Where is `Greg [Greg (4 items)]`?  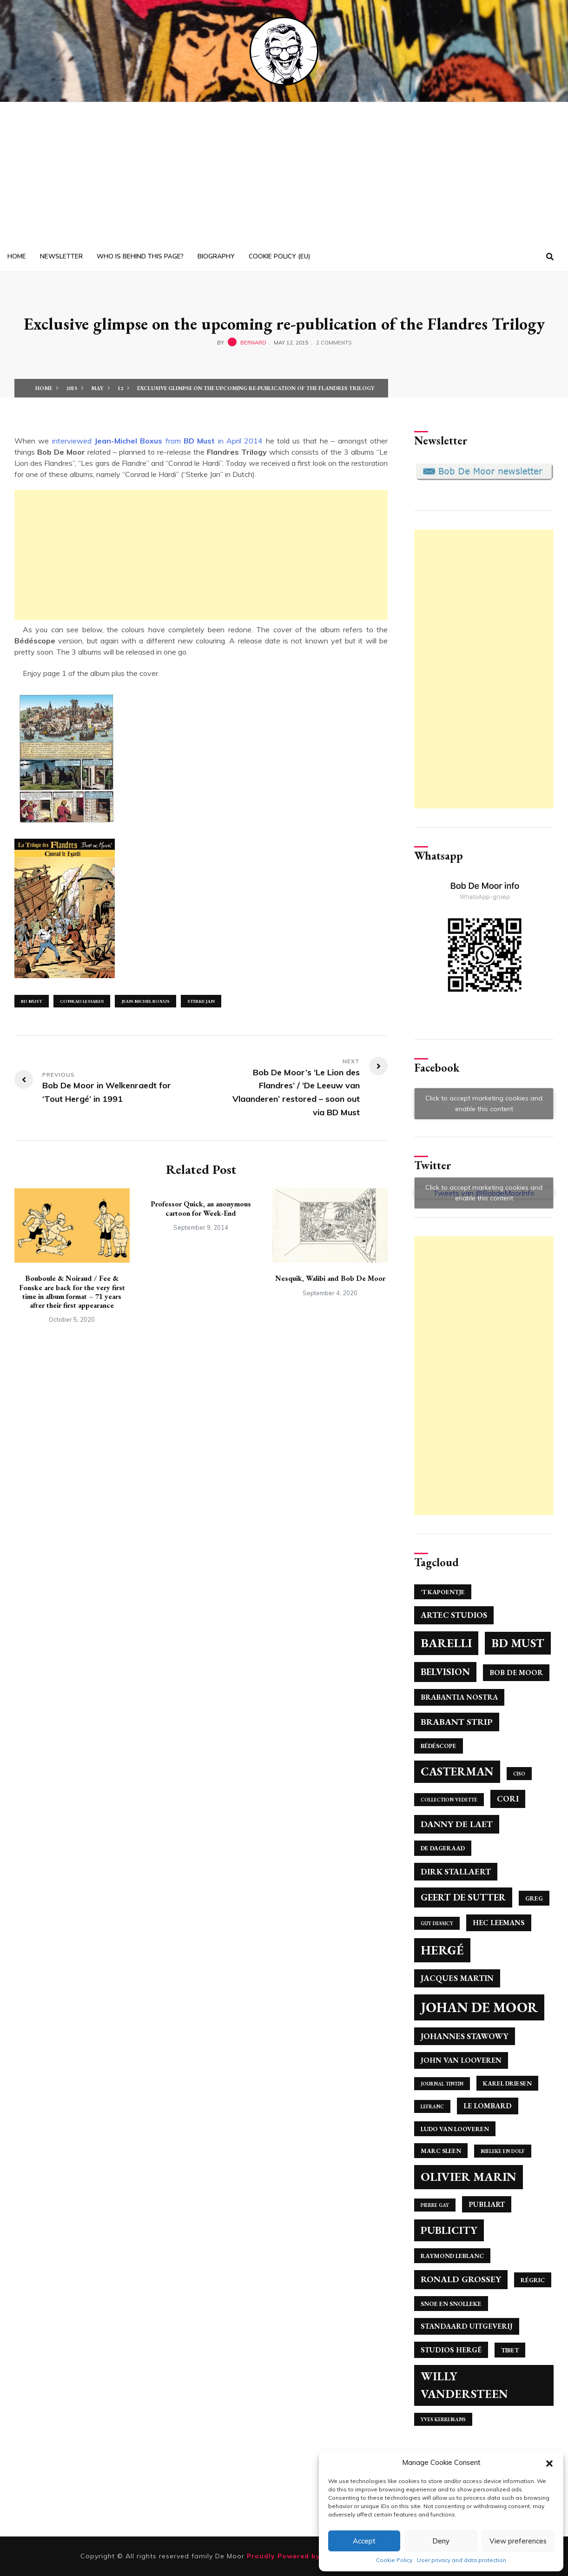 Greg [Greg (4 items)] is located at coordinates (534, 1898).